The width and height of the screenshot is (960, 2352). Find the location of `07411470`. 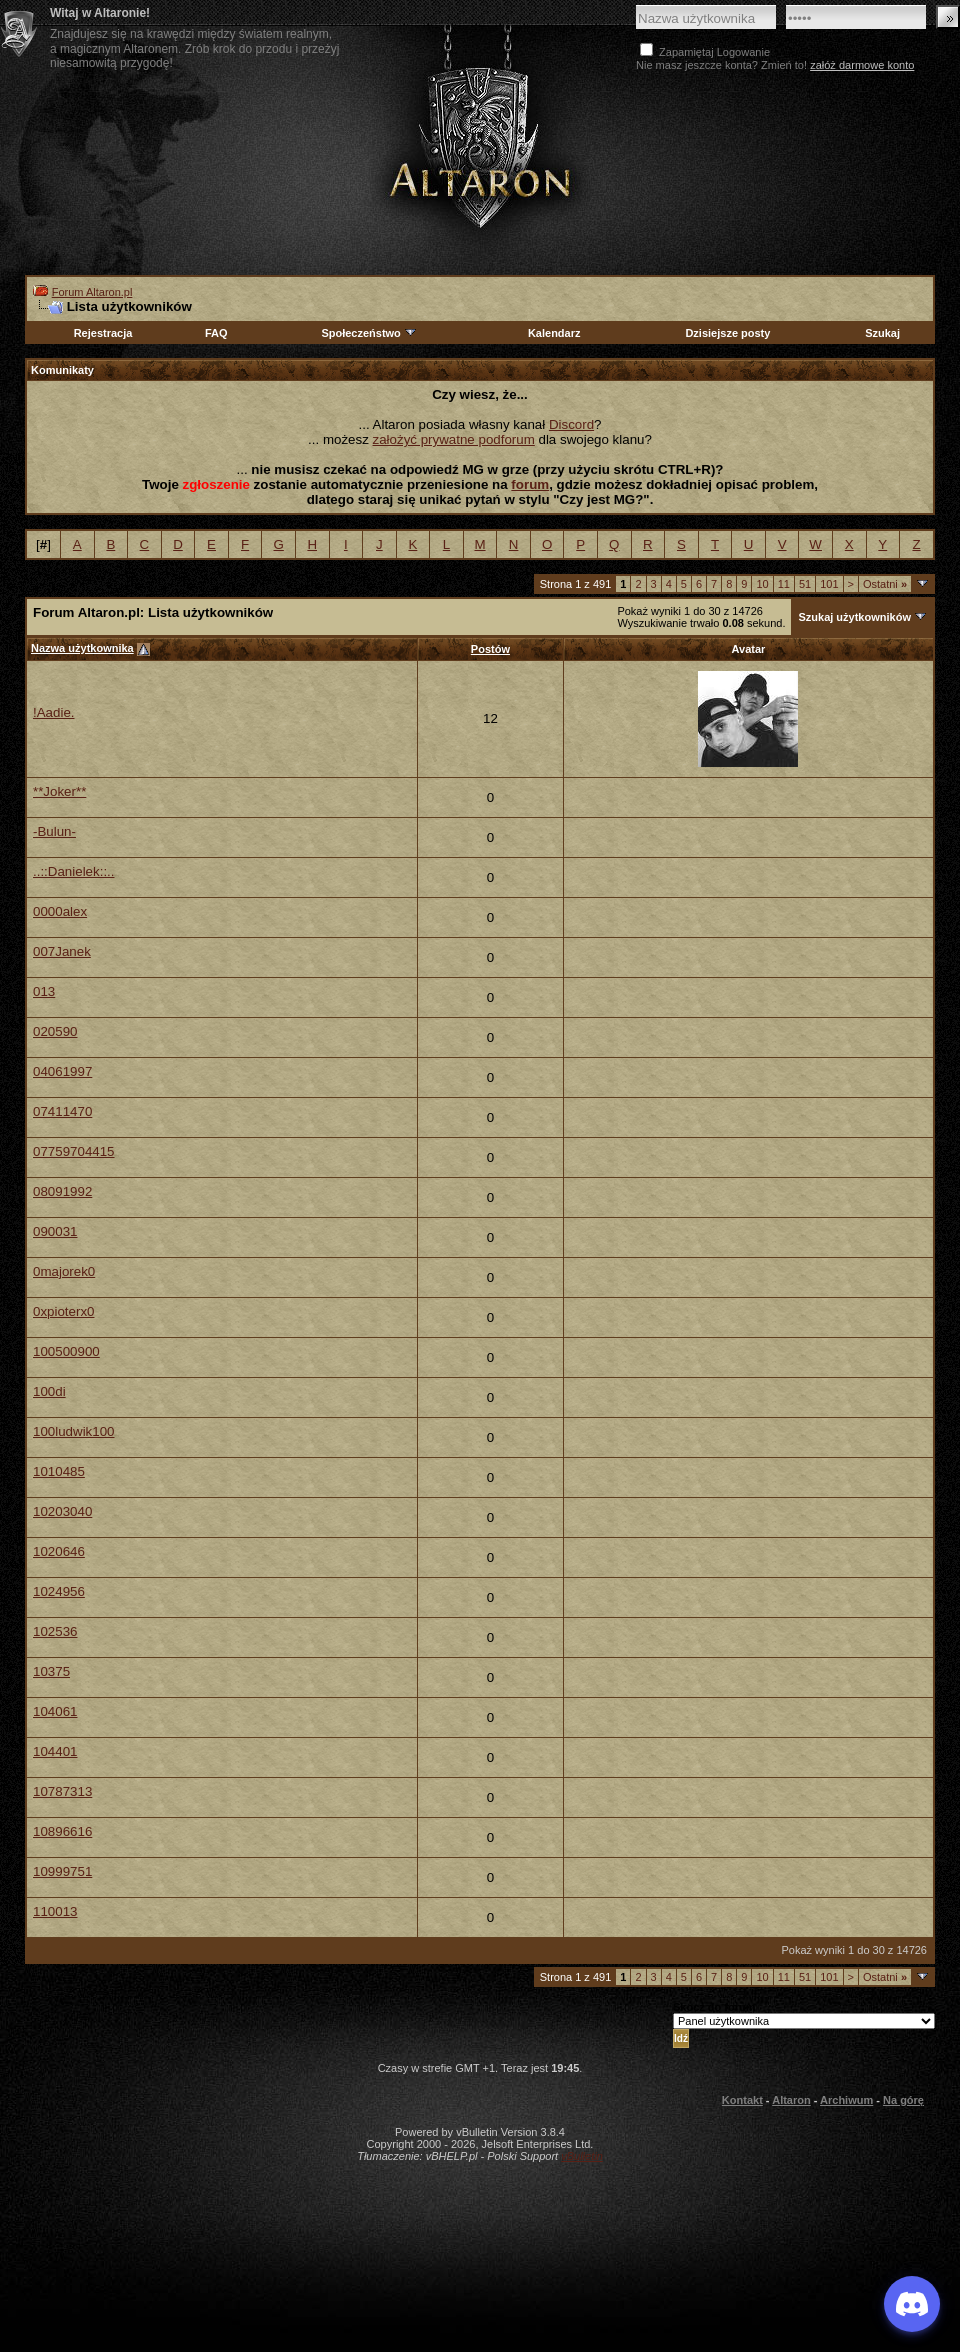

07411470 is located at coordinates (62, 1111).